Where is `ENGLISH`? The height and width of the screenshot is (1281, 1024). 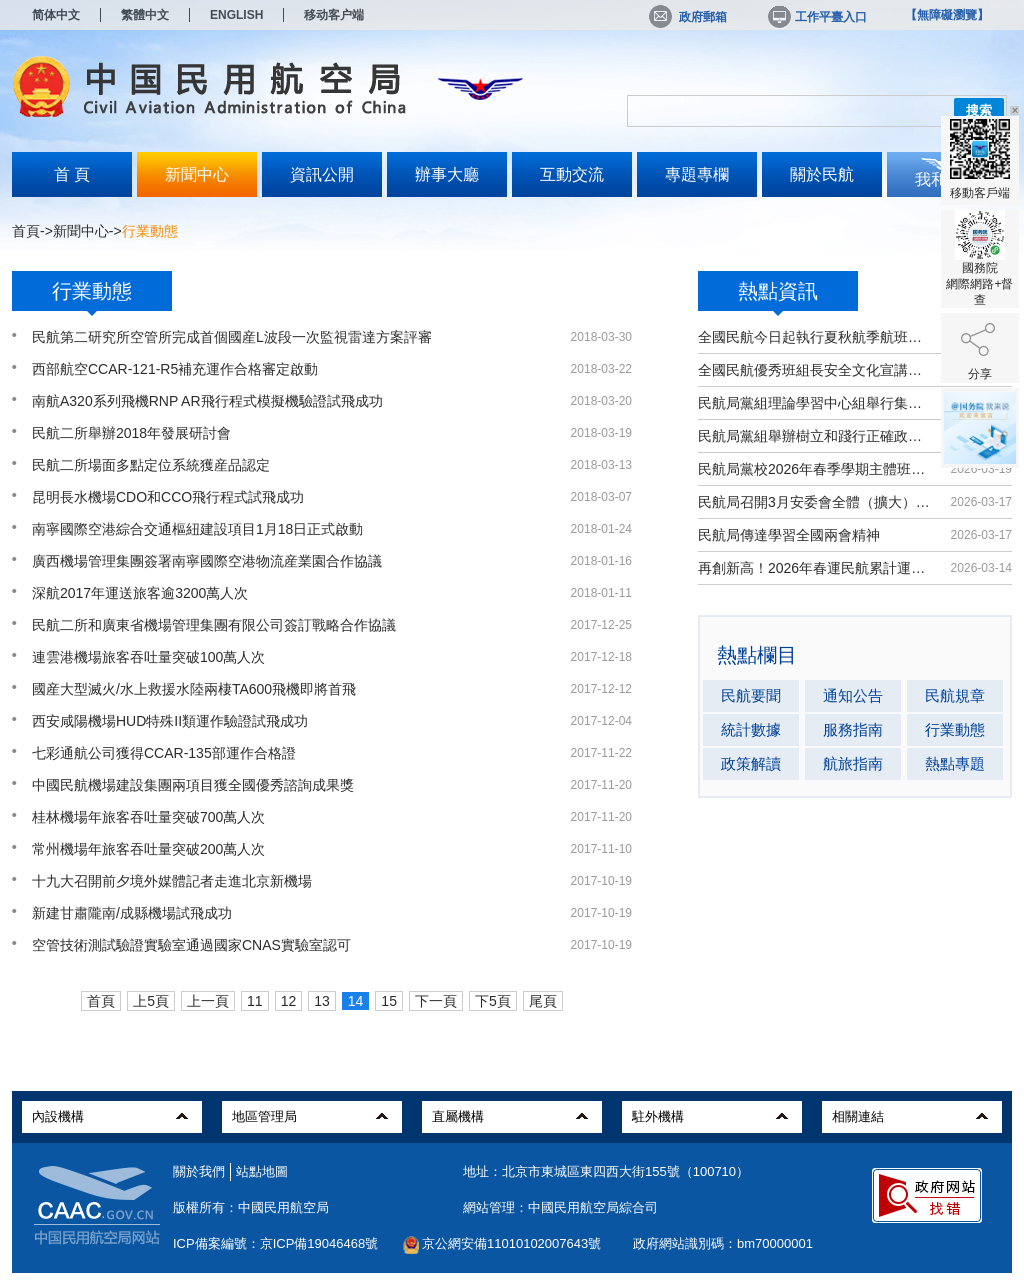 ENGLISH is located at coordinates (236, 15).